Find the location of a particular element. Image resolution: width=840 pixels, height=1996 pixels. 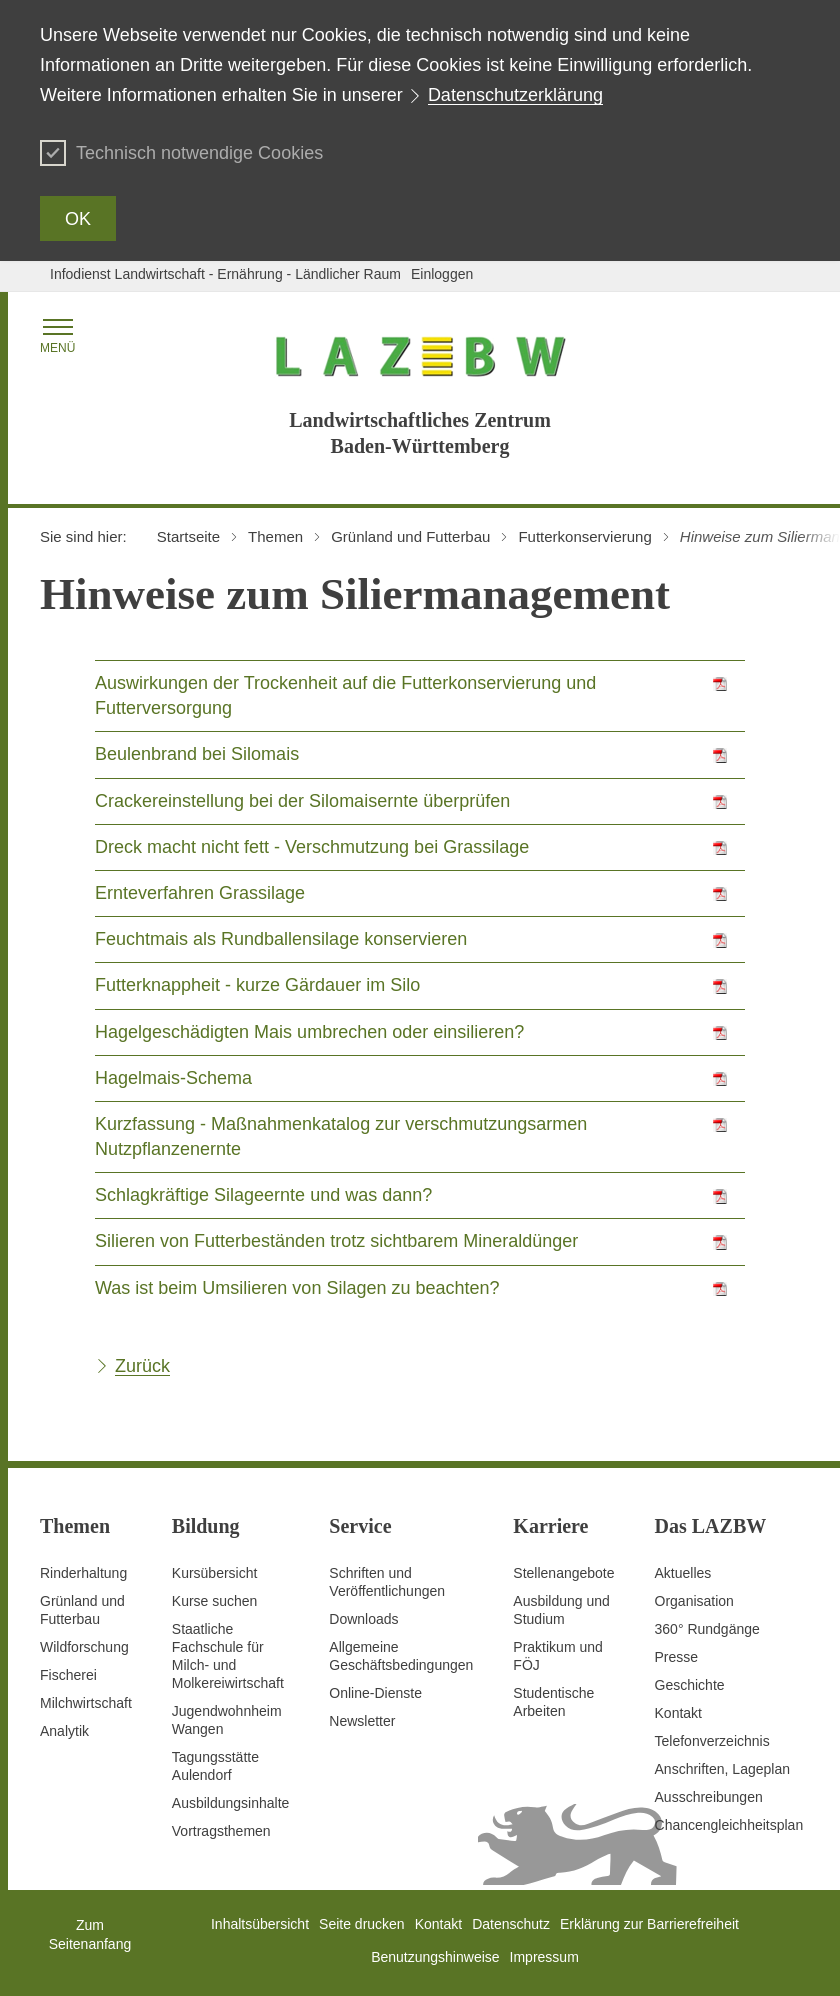

Ausbildungsinhalte is located at coordinates (231, 1803).